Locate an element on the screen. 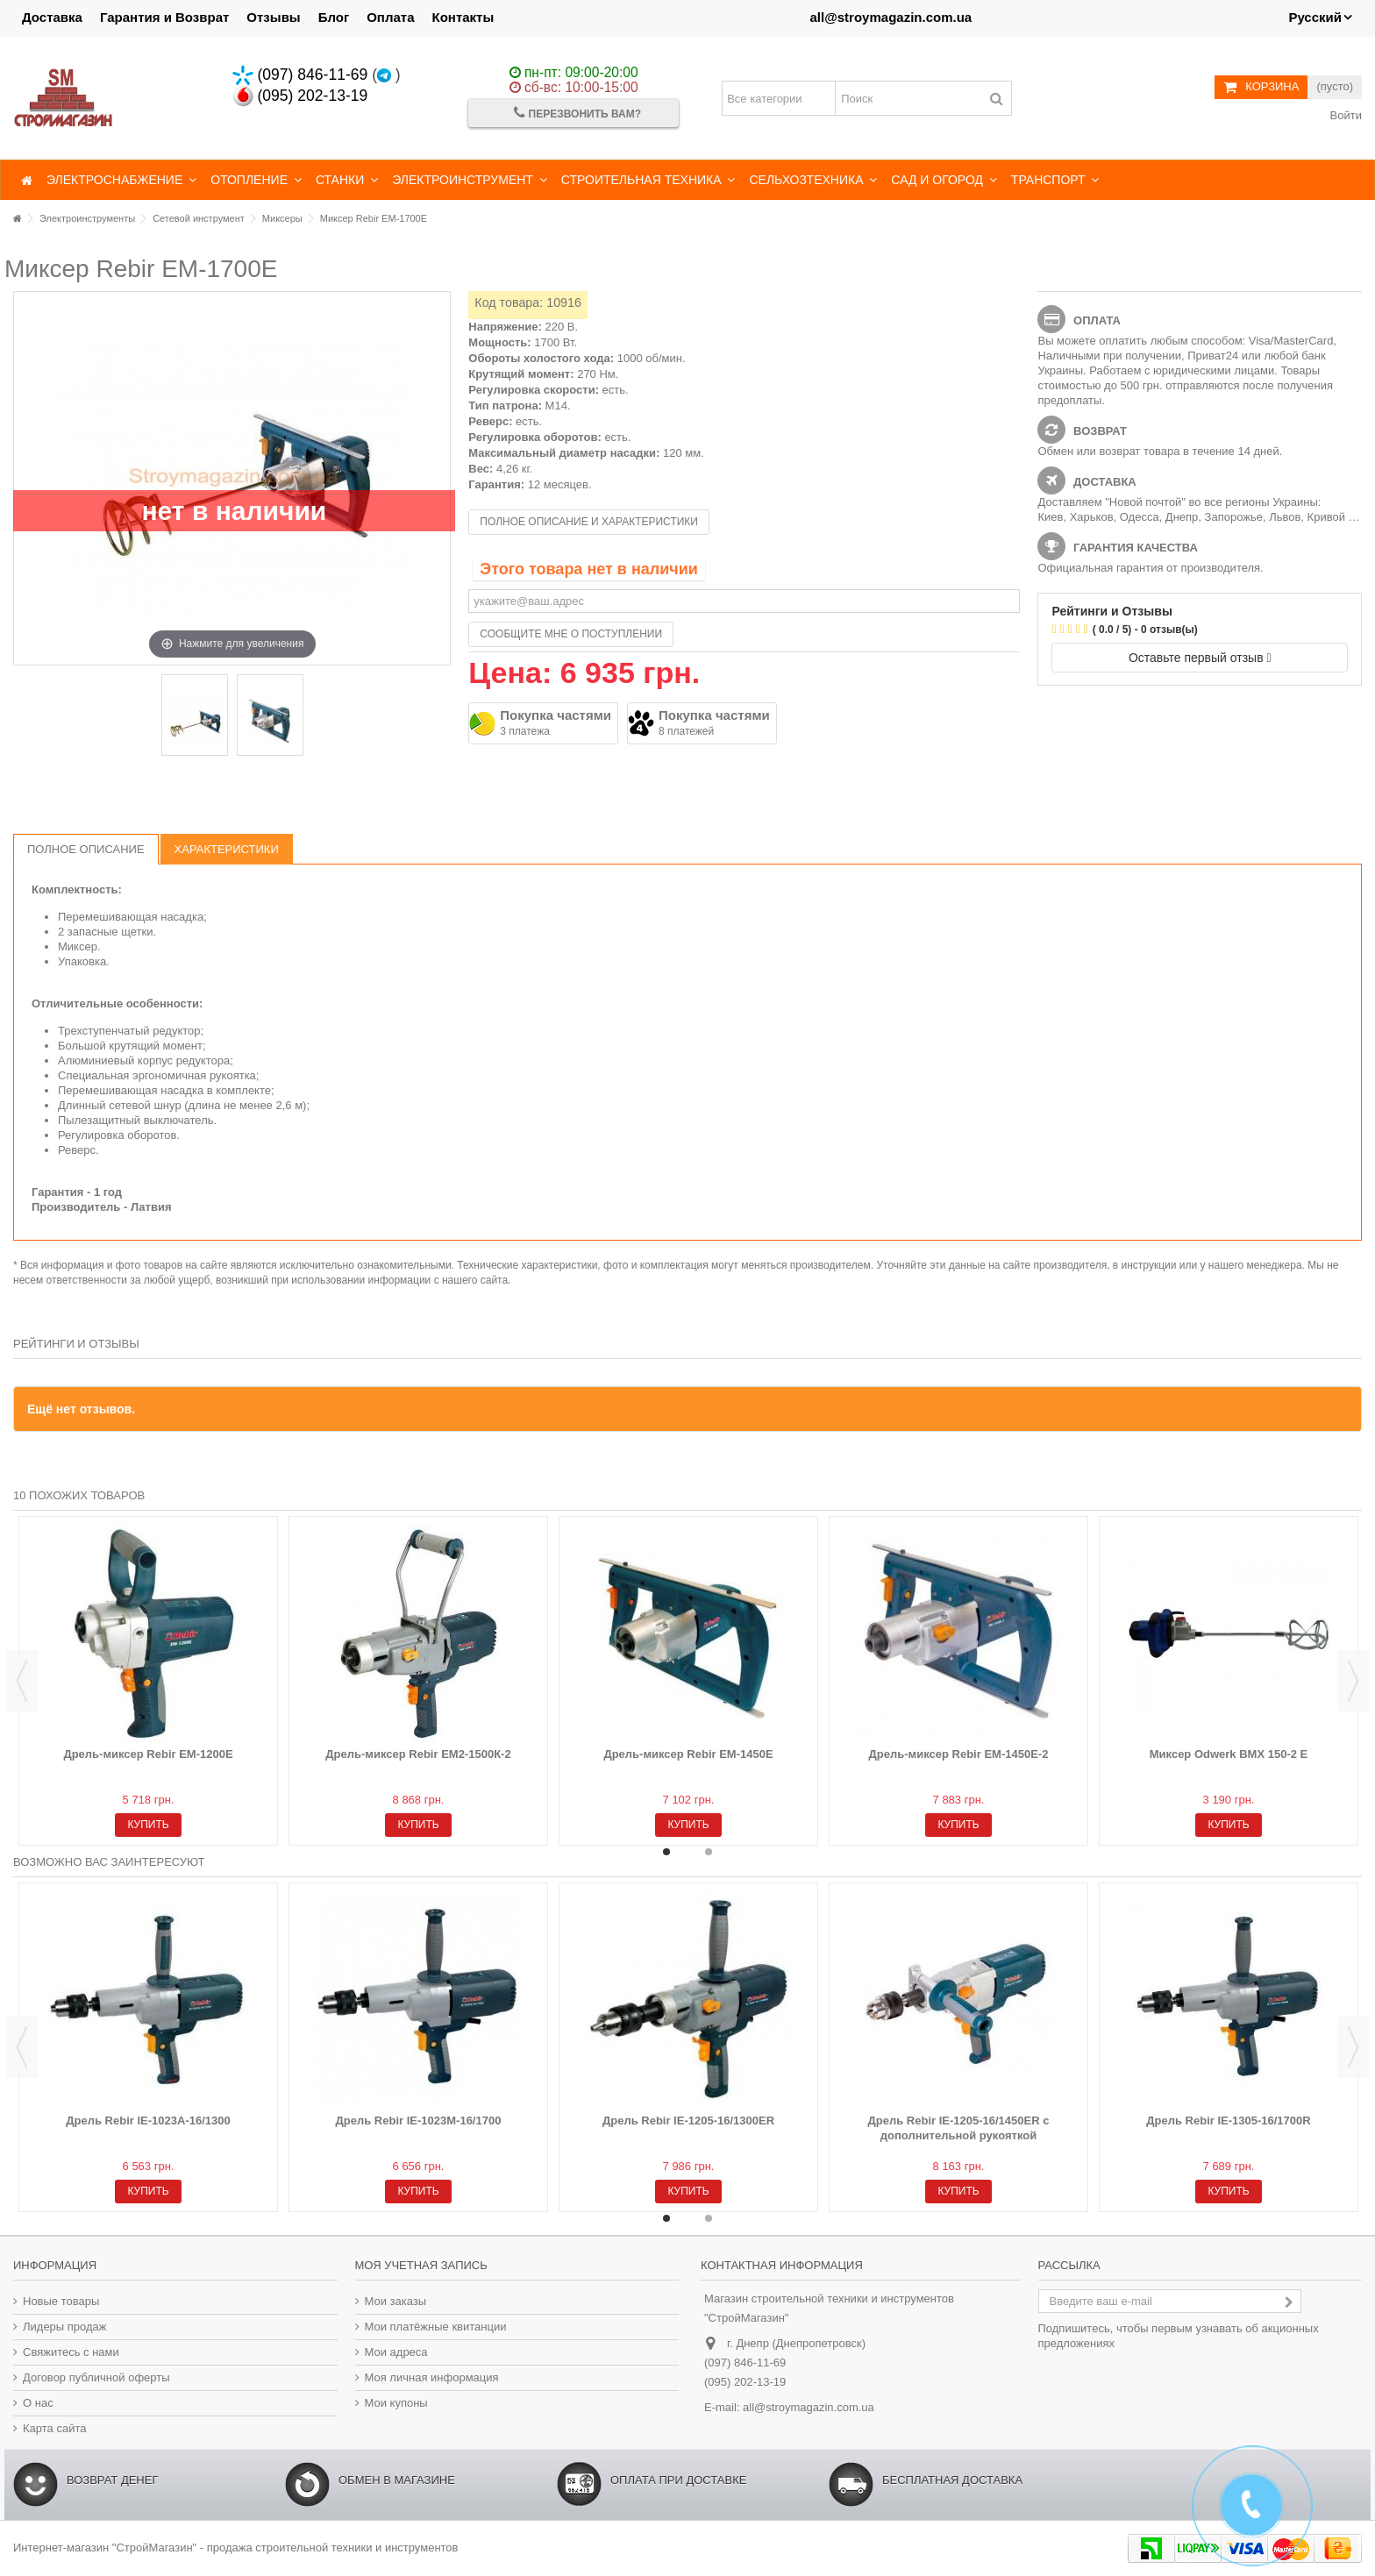  Полное описание is located at coordinates (86, 849).